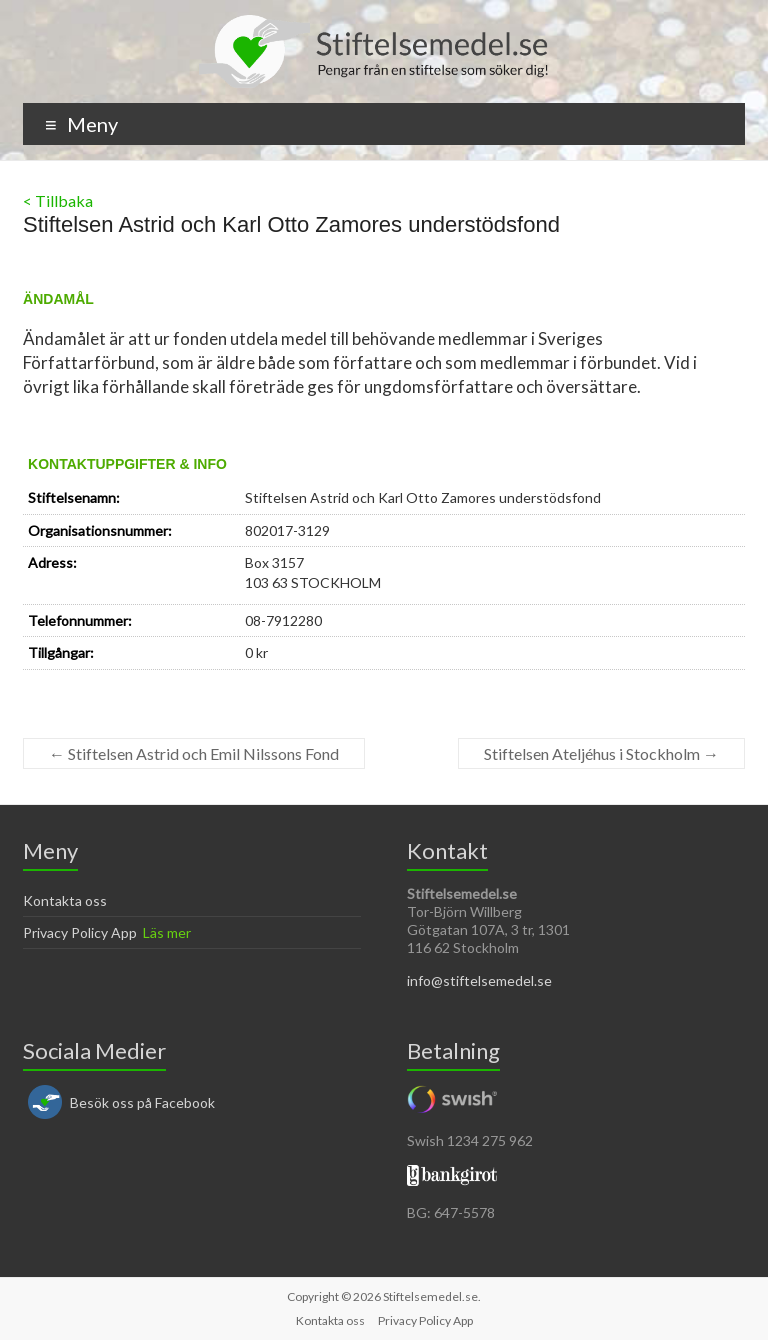  I want to click on Stiftelsen Astrid och Emil Nilssons Fond, so click(194, 753).